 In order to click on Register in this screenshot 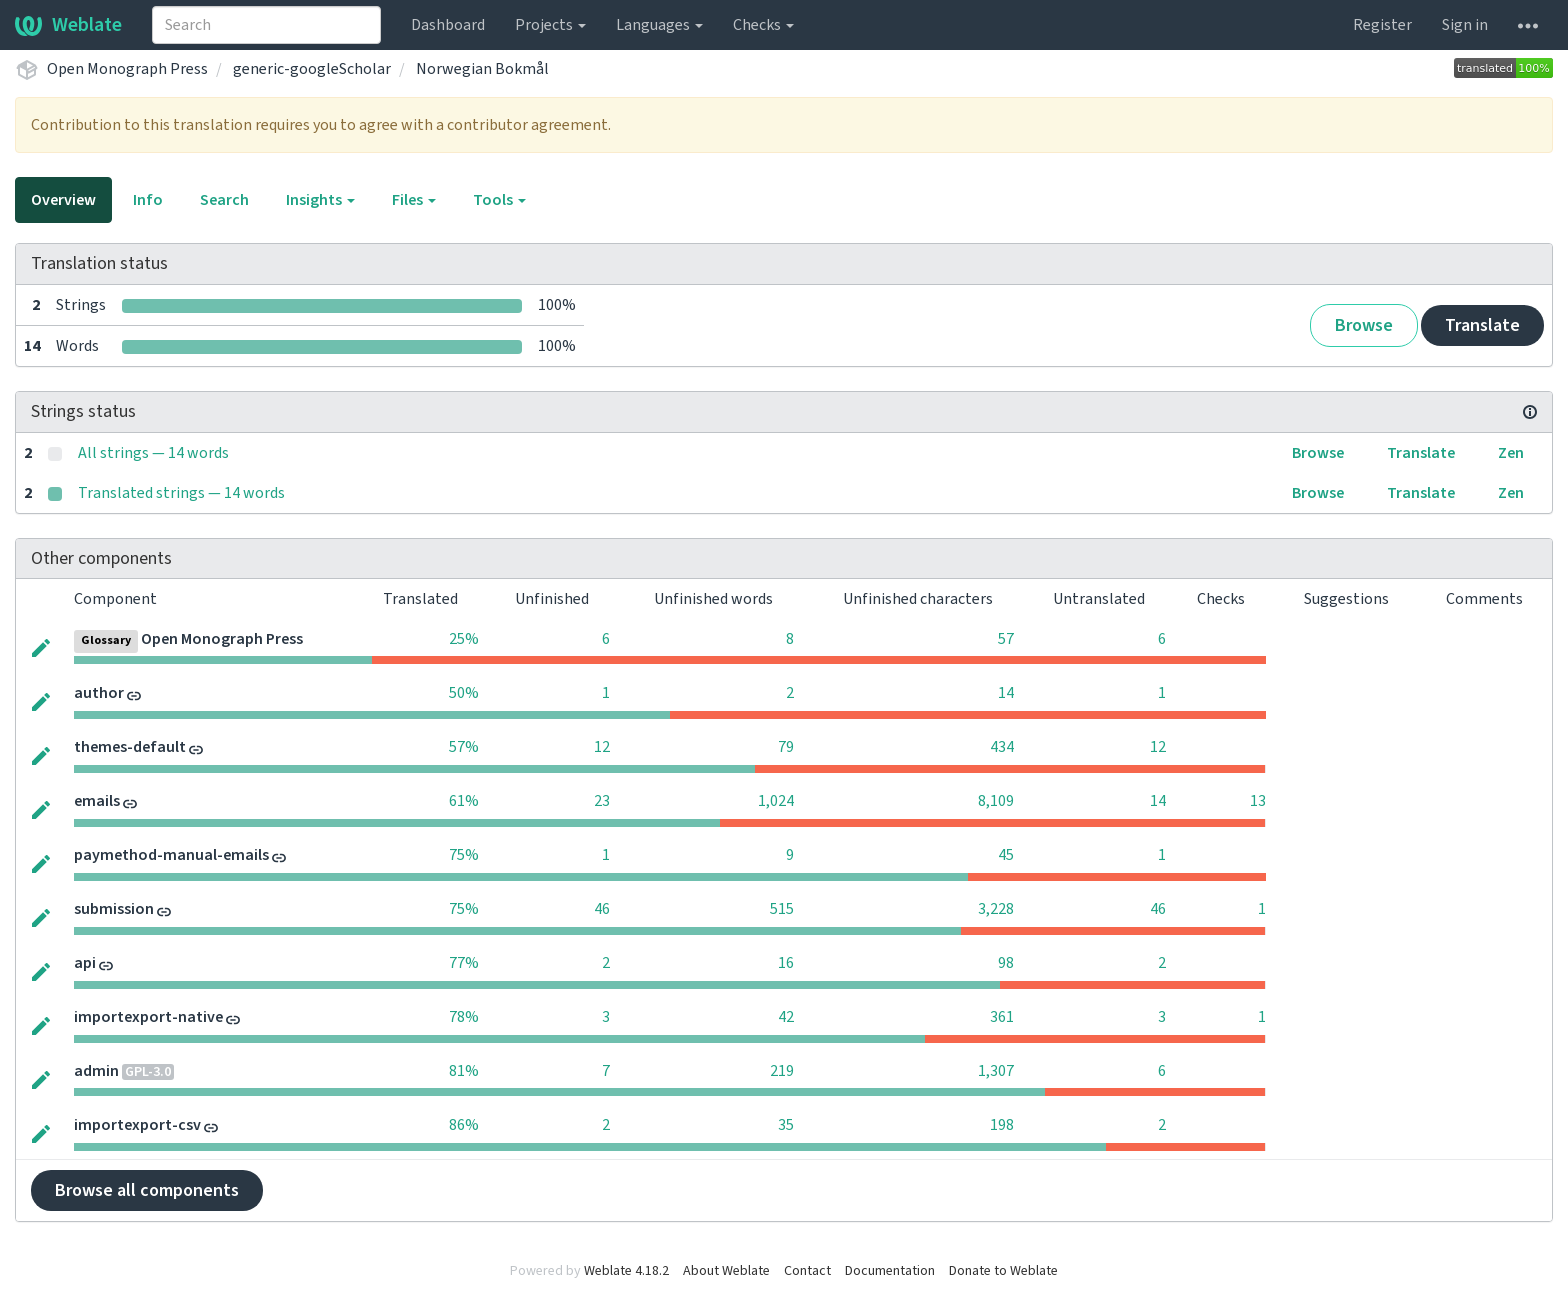, I will do `click(1382, 25)`.